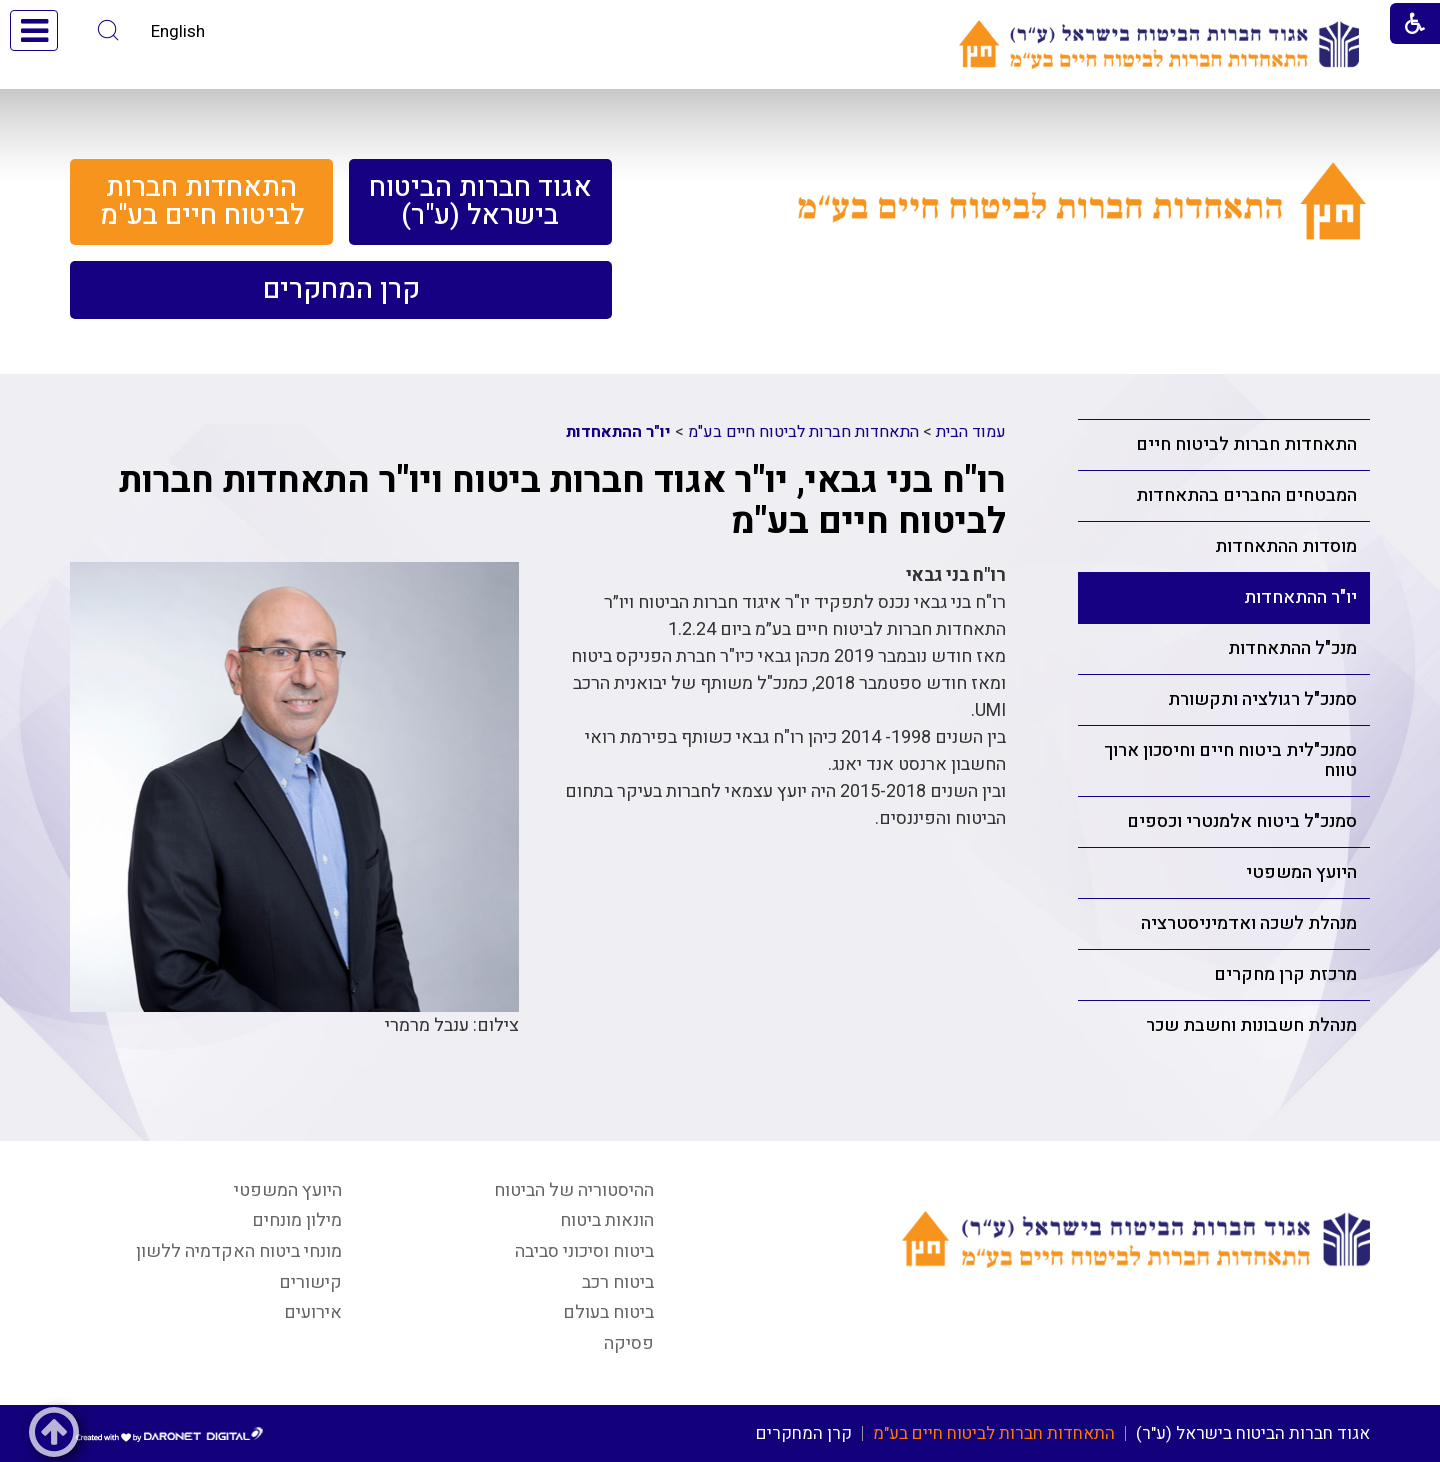 The height and width of the screenshot is (1462, 1440). What do you see at coordinates (1082, 223) in the screenshot?
I see `[קישור לעמוד התאחדות חברות לביטוח חיים בע"מ]` at bounding box center [1082, 223].